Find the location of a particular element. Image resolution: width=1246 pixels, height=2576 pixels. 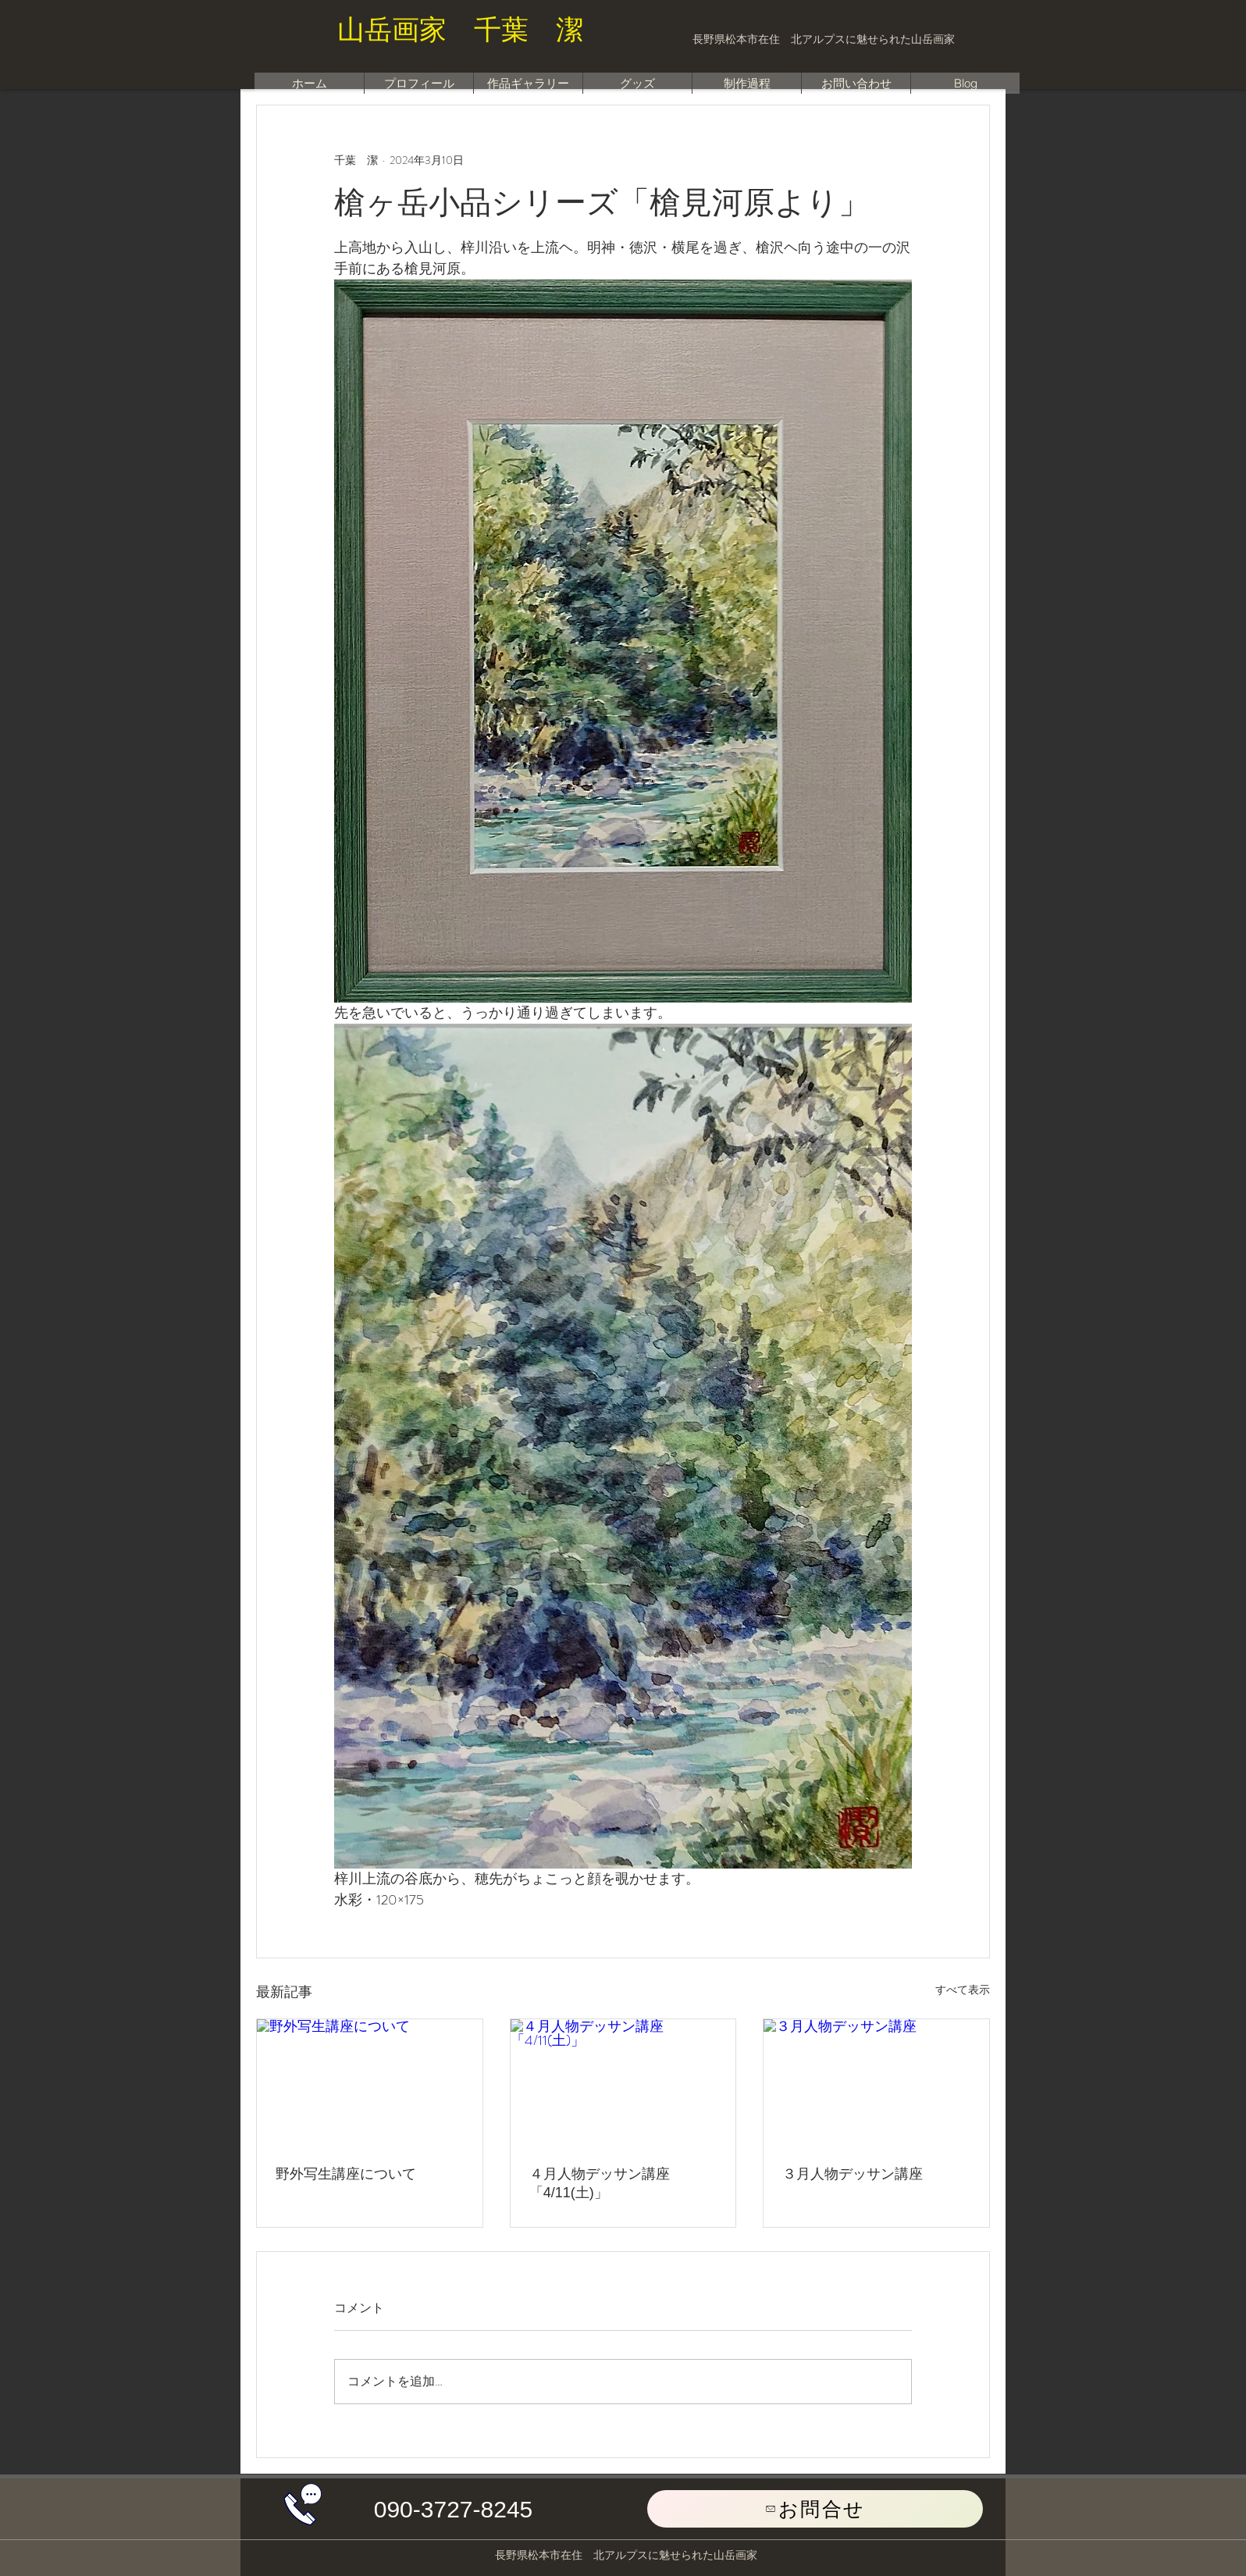

４月人物デッサン講座「4/11(土)」 is located at coordinates (599, 2183).